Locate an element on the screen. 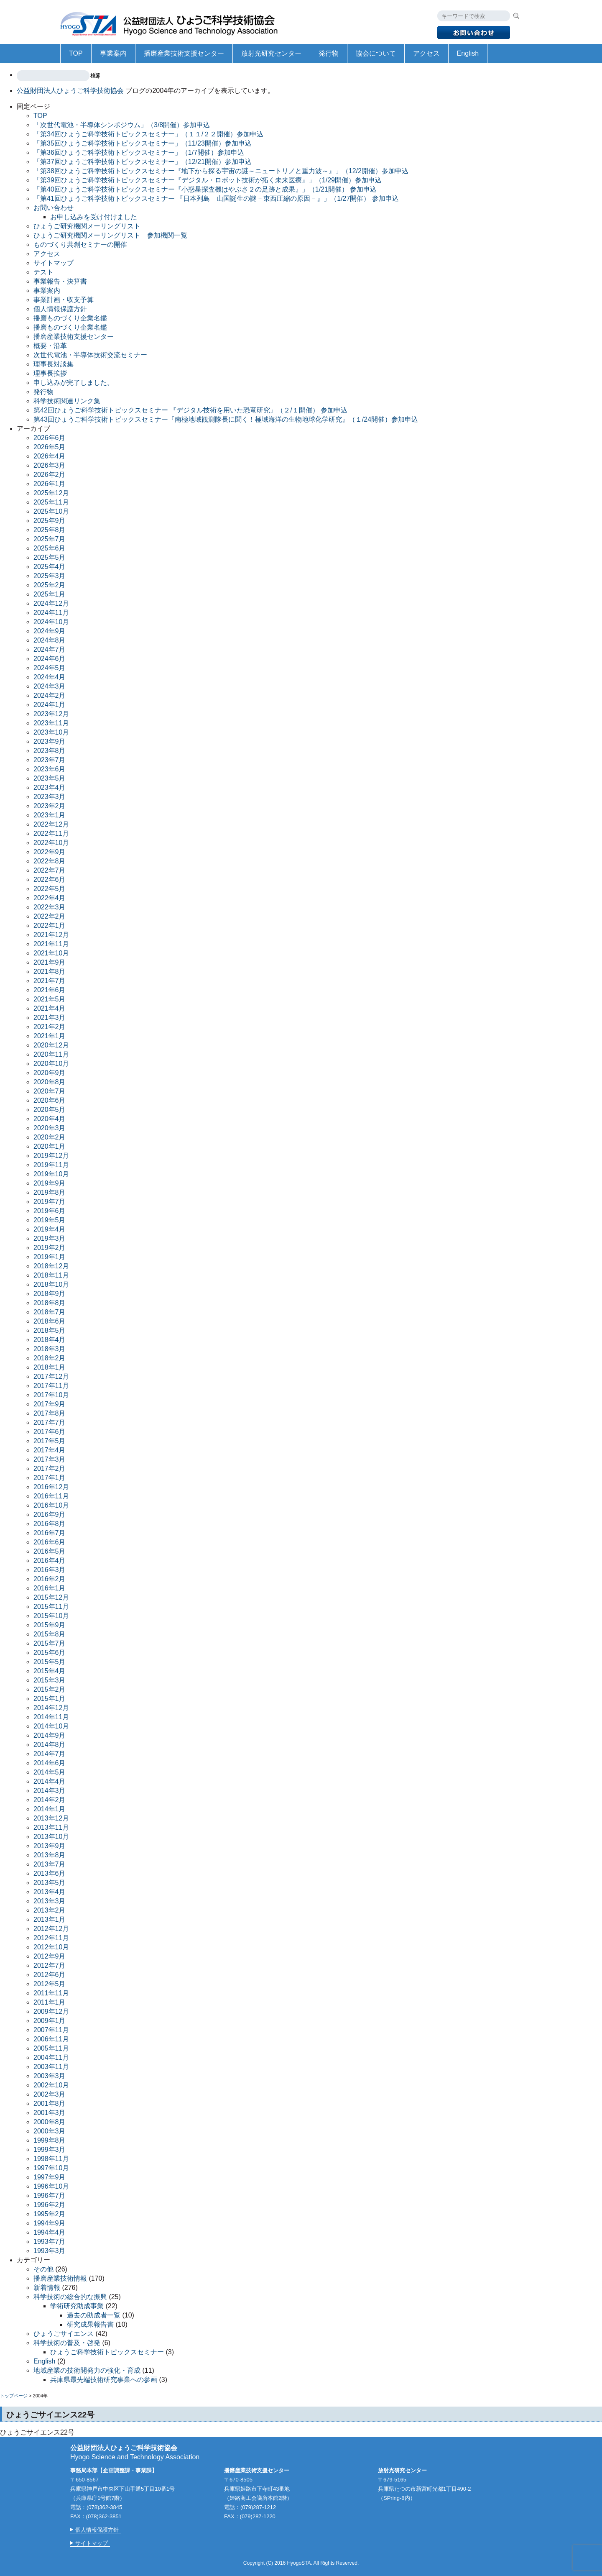 Image resolution: width=602 pixels, height=2576 pixels. 2017年1月 is located at coordinates (49, 1477).